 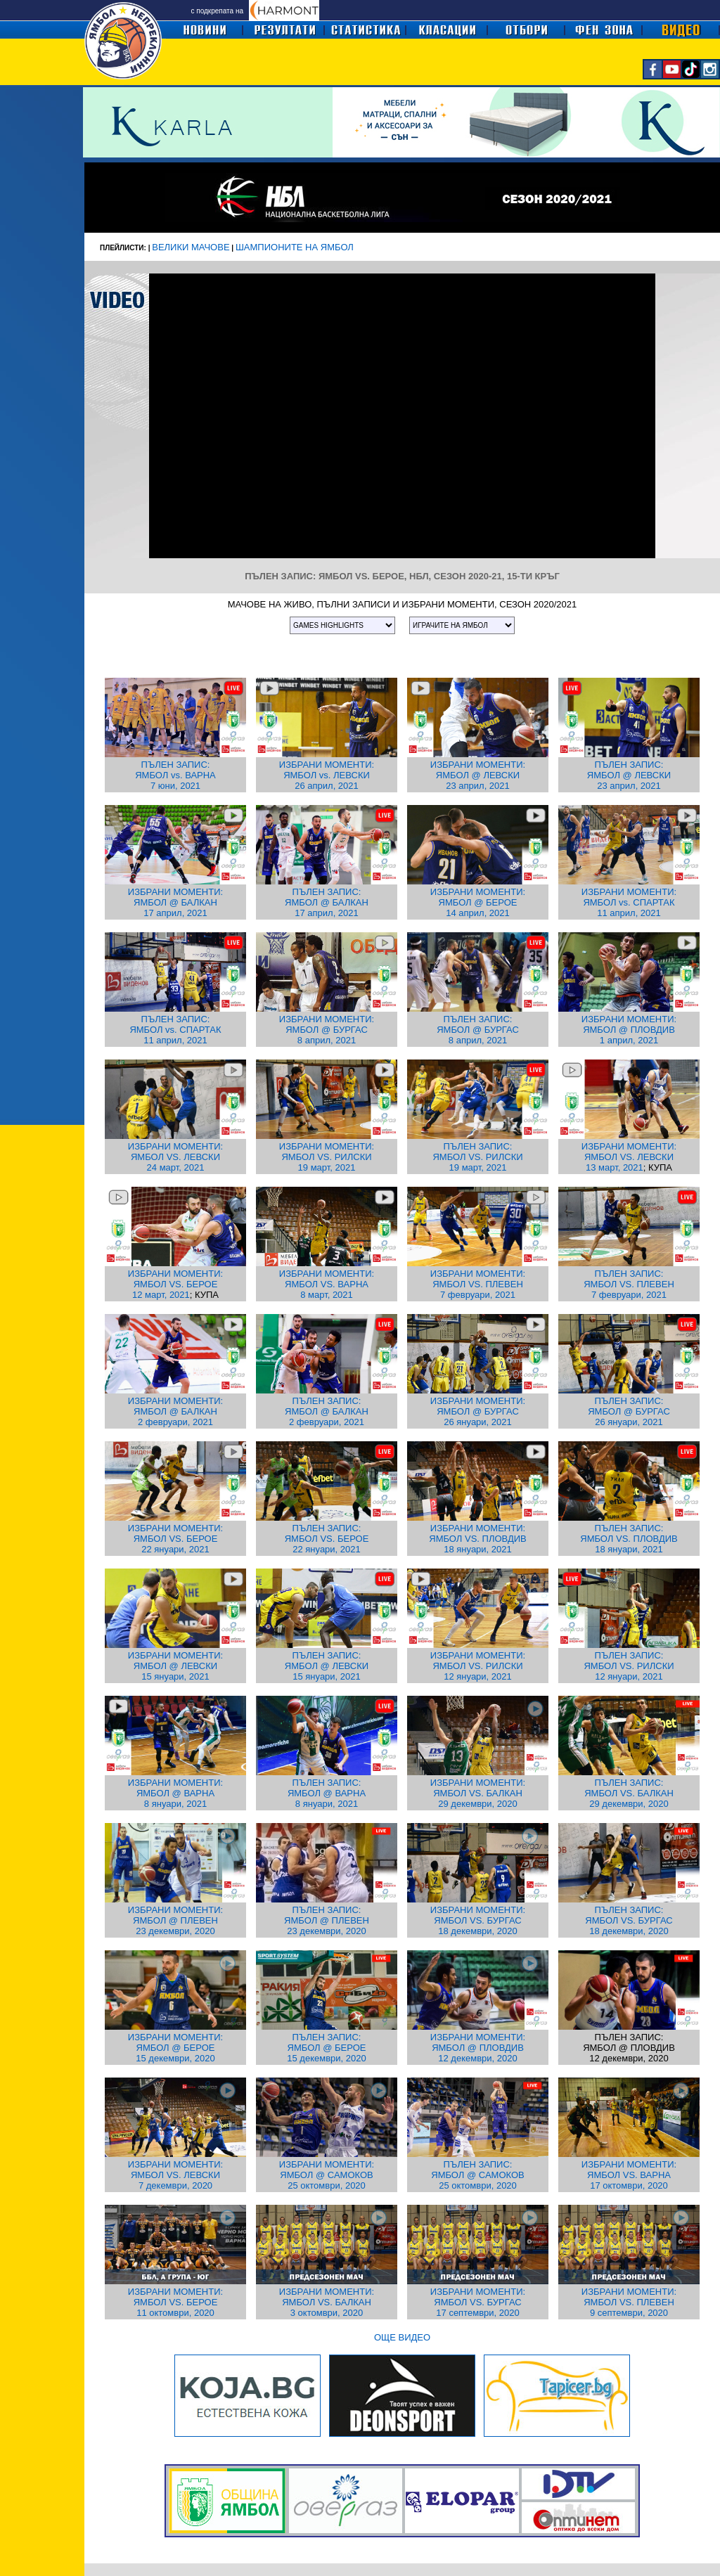 What do you see at coordinates (629, 1666) in the screenshot?
I see `ПЪЛЕН ЗАПИС: ЯМБОЛ VS. РИЛСКИ 12 януари, 2021` at bounding box center [629, 1666].